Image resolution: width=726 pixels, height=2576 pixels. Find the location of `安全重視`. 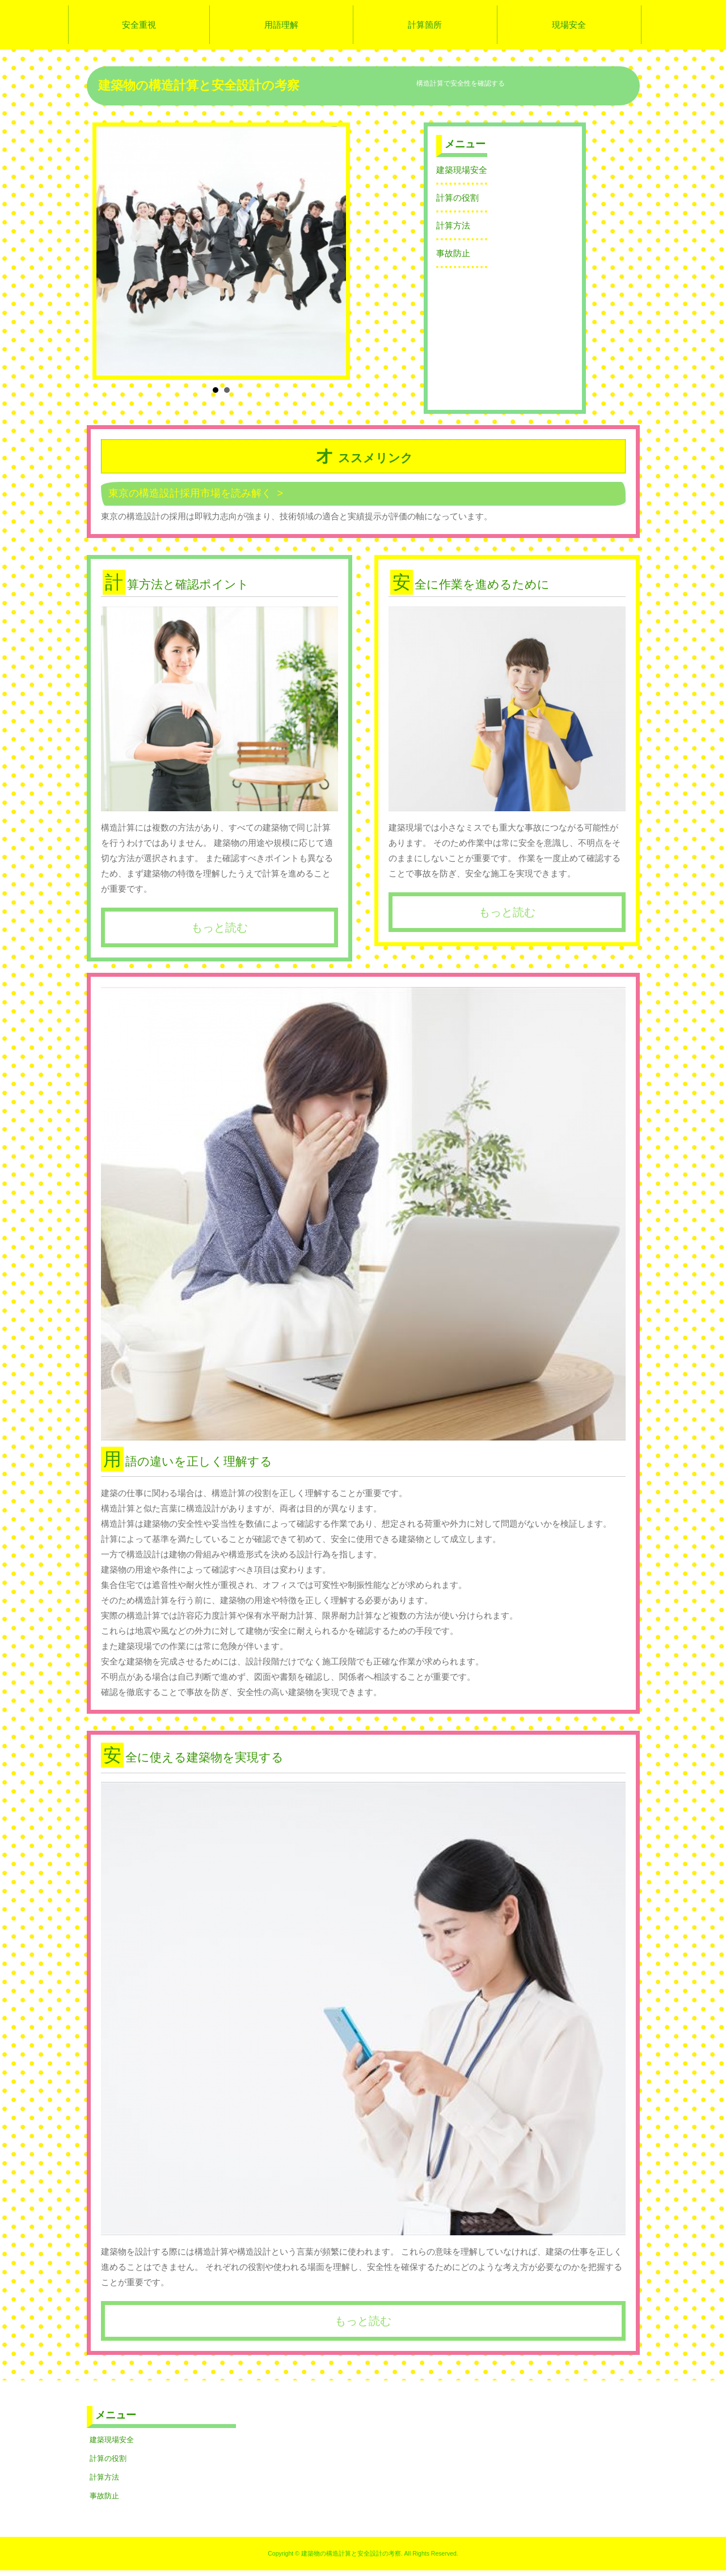

安全重視 is located at coordinates (139, 24).